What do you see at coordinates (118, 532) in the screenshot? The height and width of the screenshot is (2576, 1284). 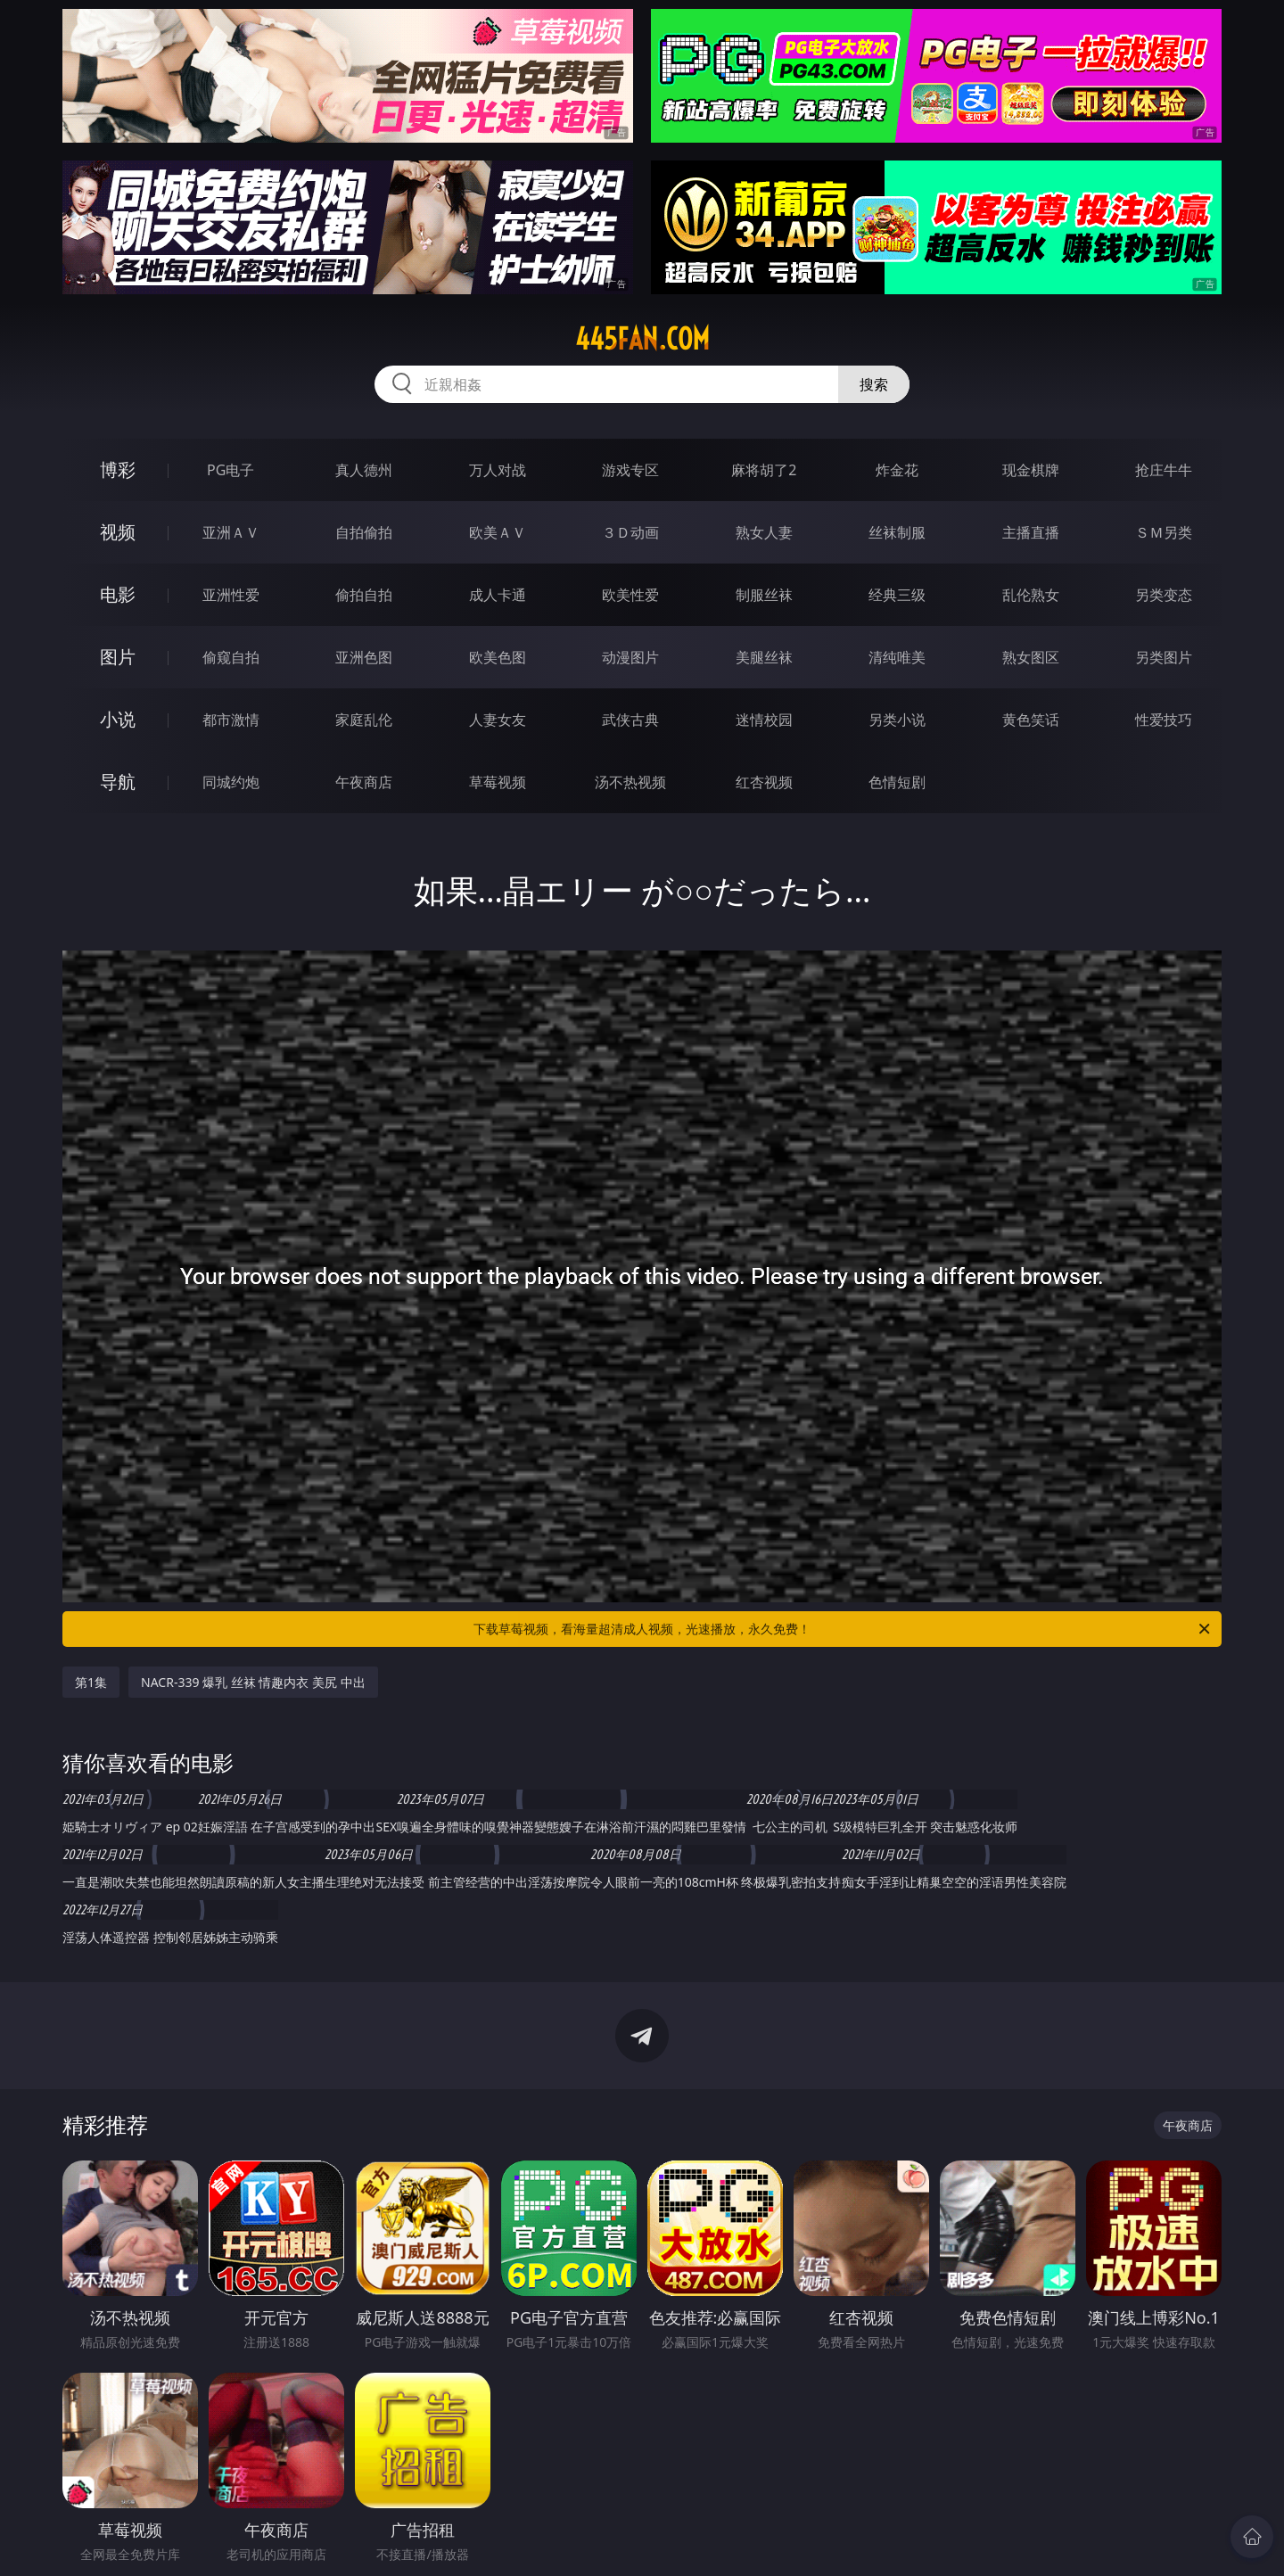 I see `视频` at bounding box center [118, 532].